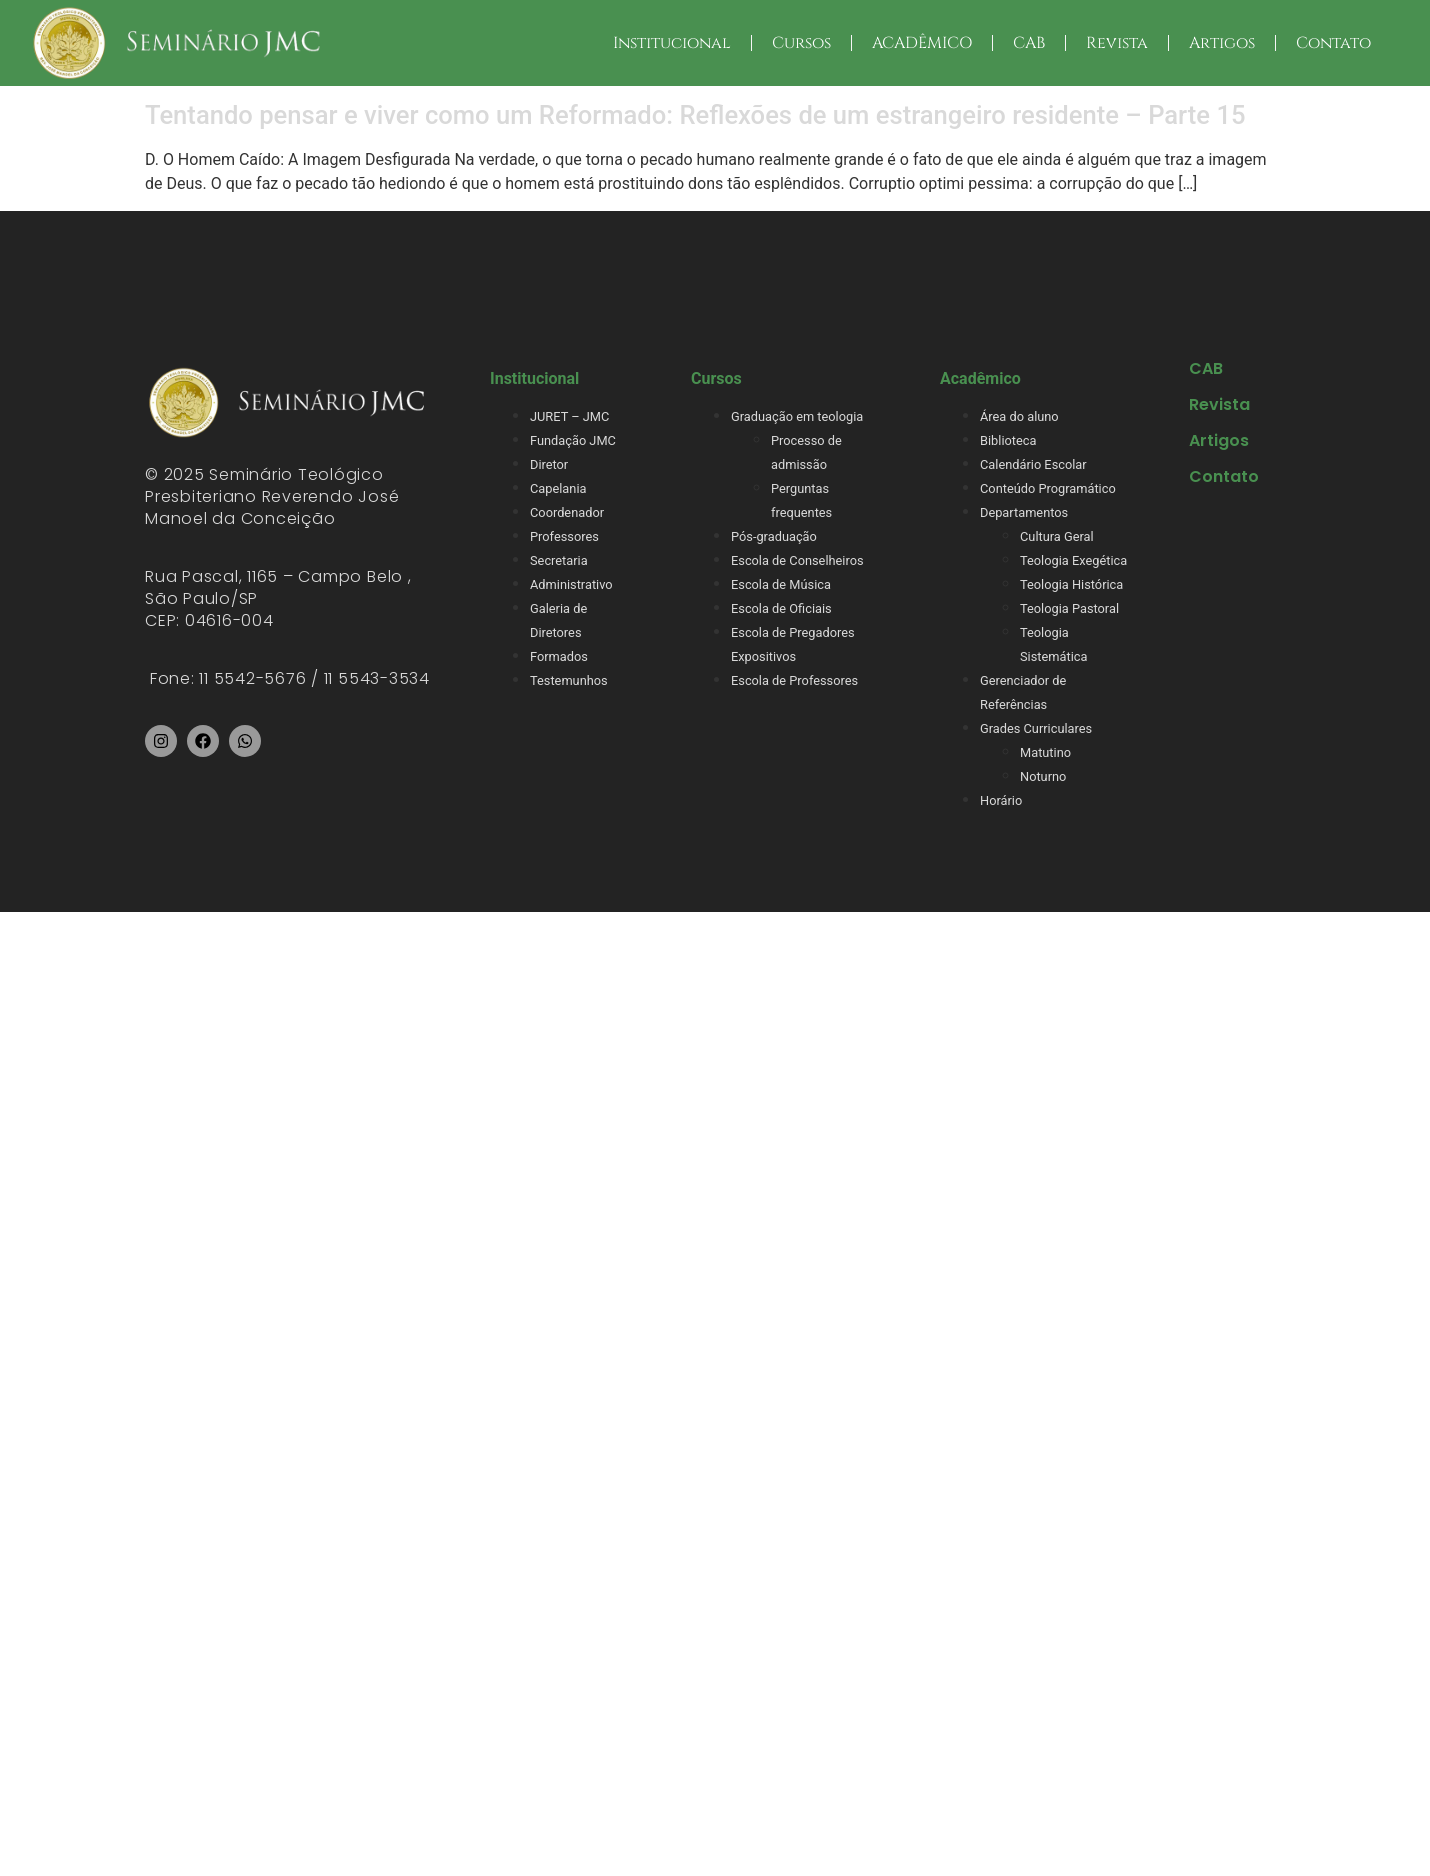  What do you see at coordinates (1333, 43) in the screenshot?
I see `Contato` at bounding box center [1333, 43].